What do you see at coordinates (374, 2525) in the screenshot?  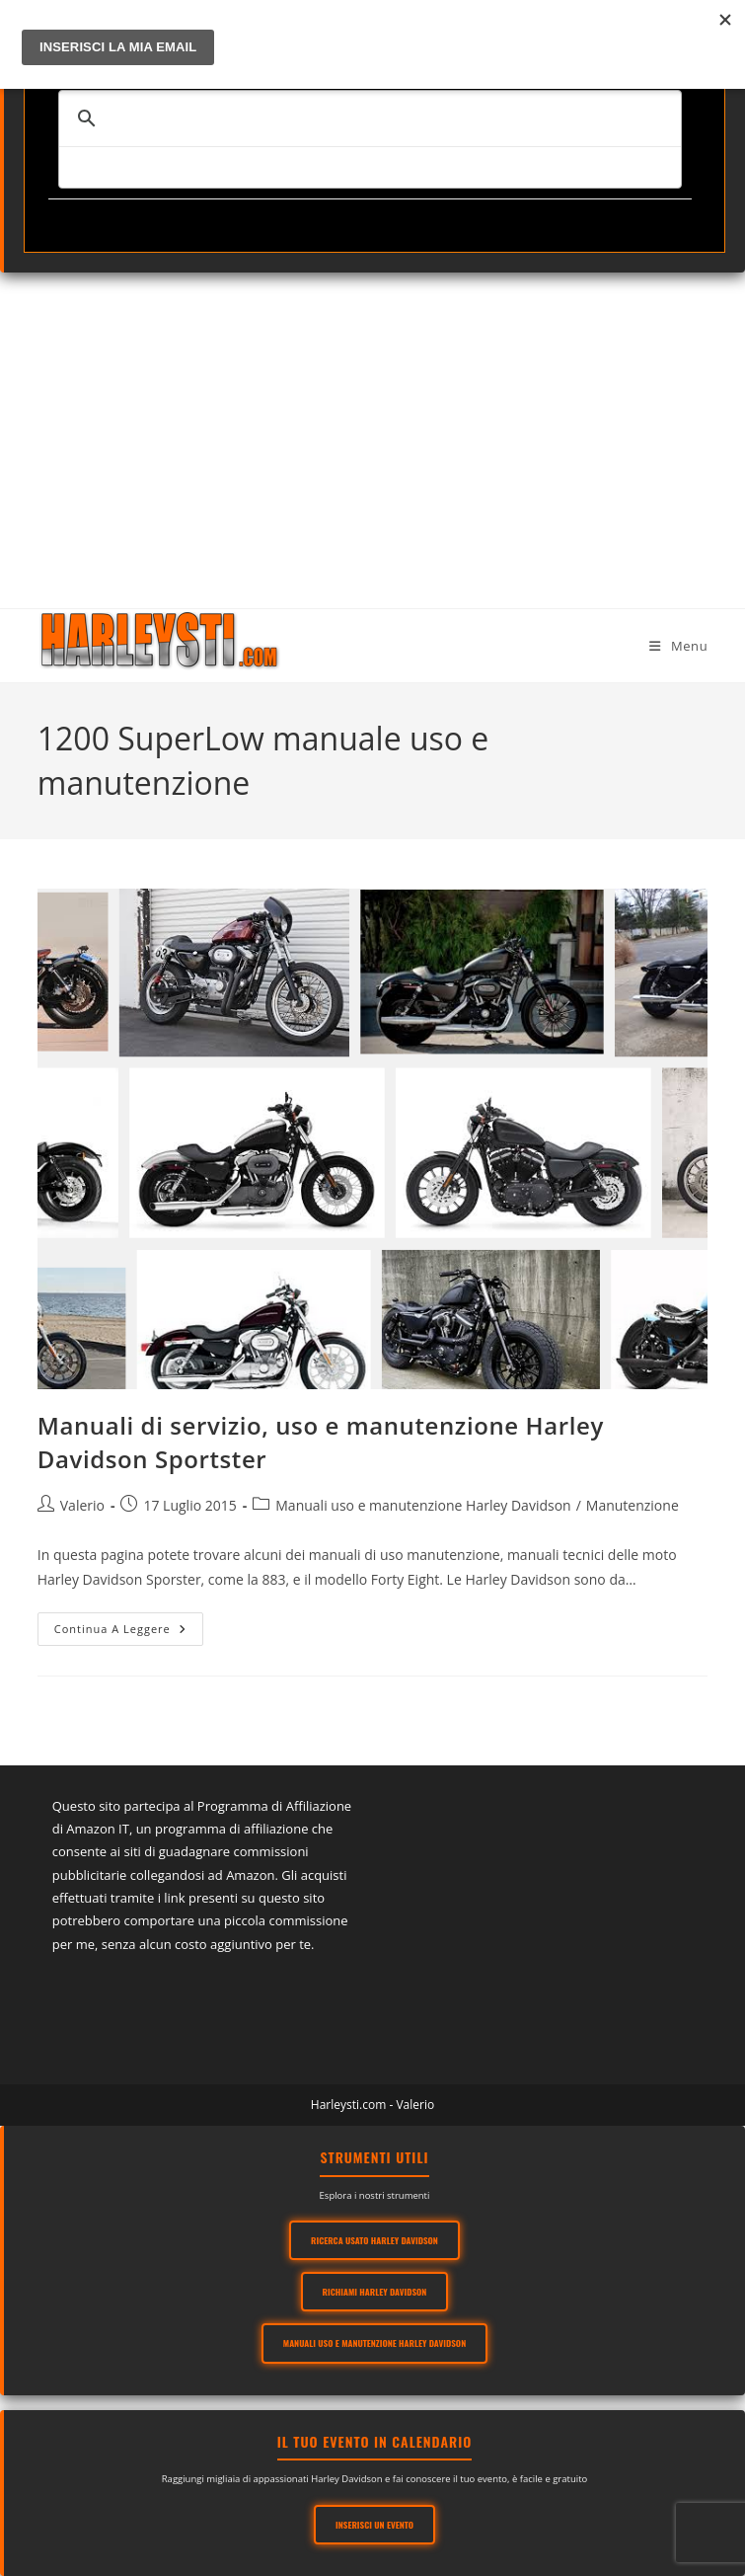 I see `Inserisci un evento` at bounding box center [374, 2525].